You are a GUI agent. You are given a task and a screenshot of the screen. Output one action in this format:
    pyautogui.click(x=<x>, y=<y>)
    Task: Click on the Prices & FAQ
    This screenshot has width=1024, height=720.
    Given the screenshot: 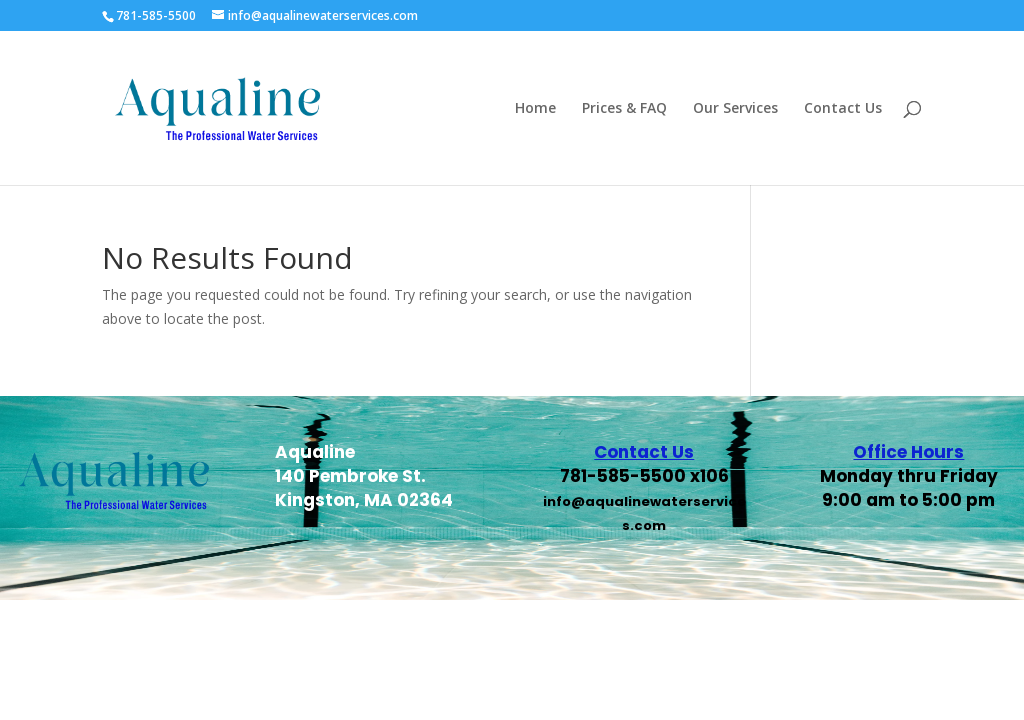 What is the action you would take?
    pyautogui.click(x=624, y=109)
    